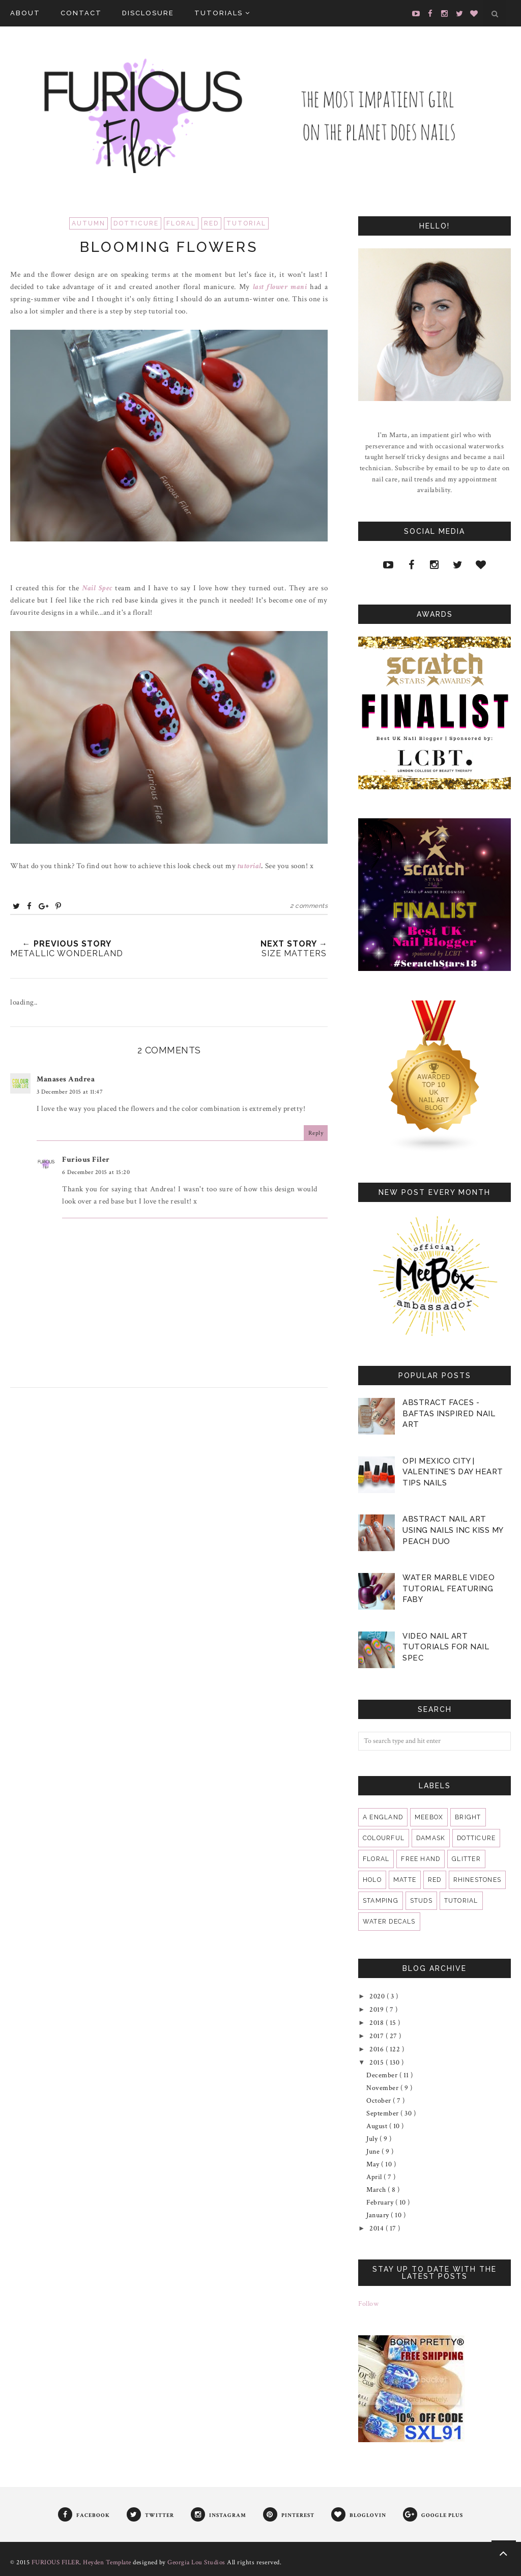 This screenshot has width=521, height=2576. I want to click on January, so click(378, 2215).